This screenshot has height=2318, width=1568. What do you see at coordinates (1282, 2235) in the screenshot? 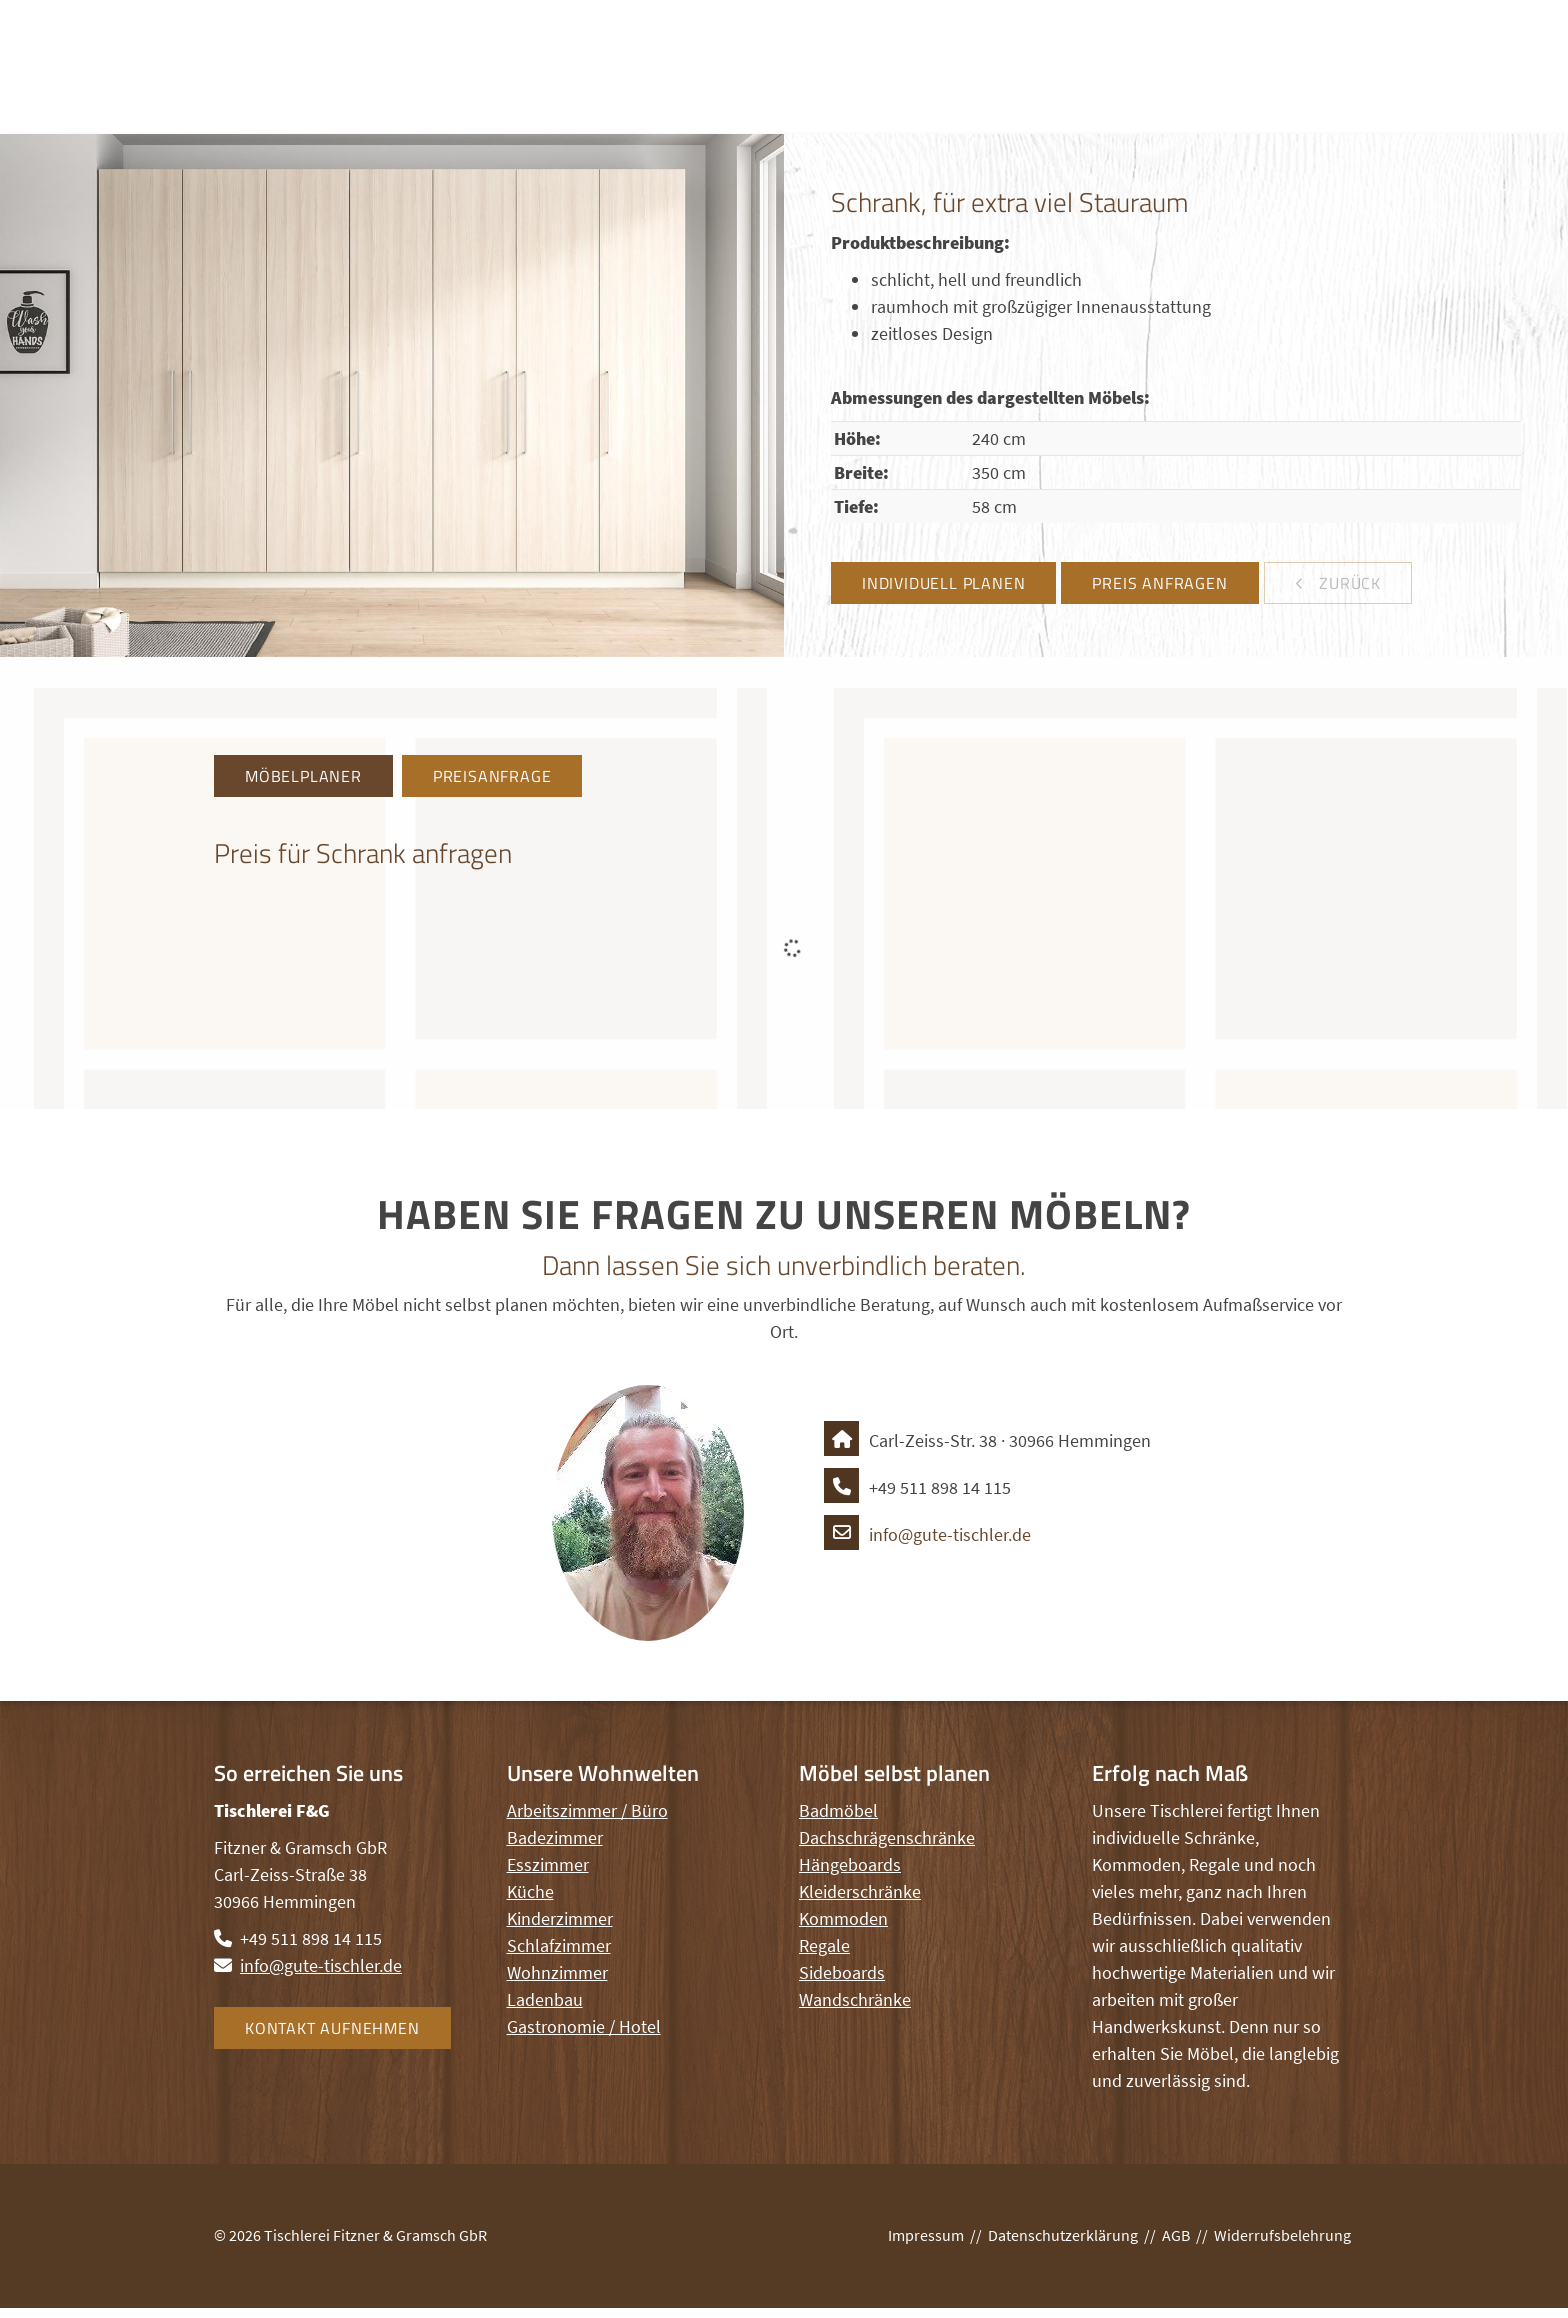
I see `Widerrufsbelehrung` at bounding box center [1282, 2235].